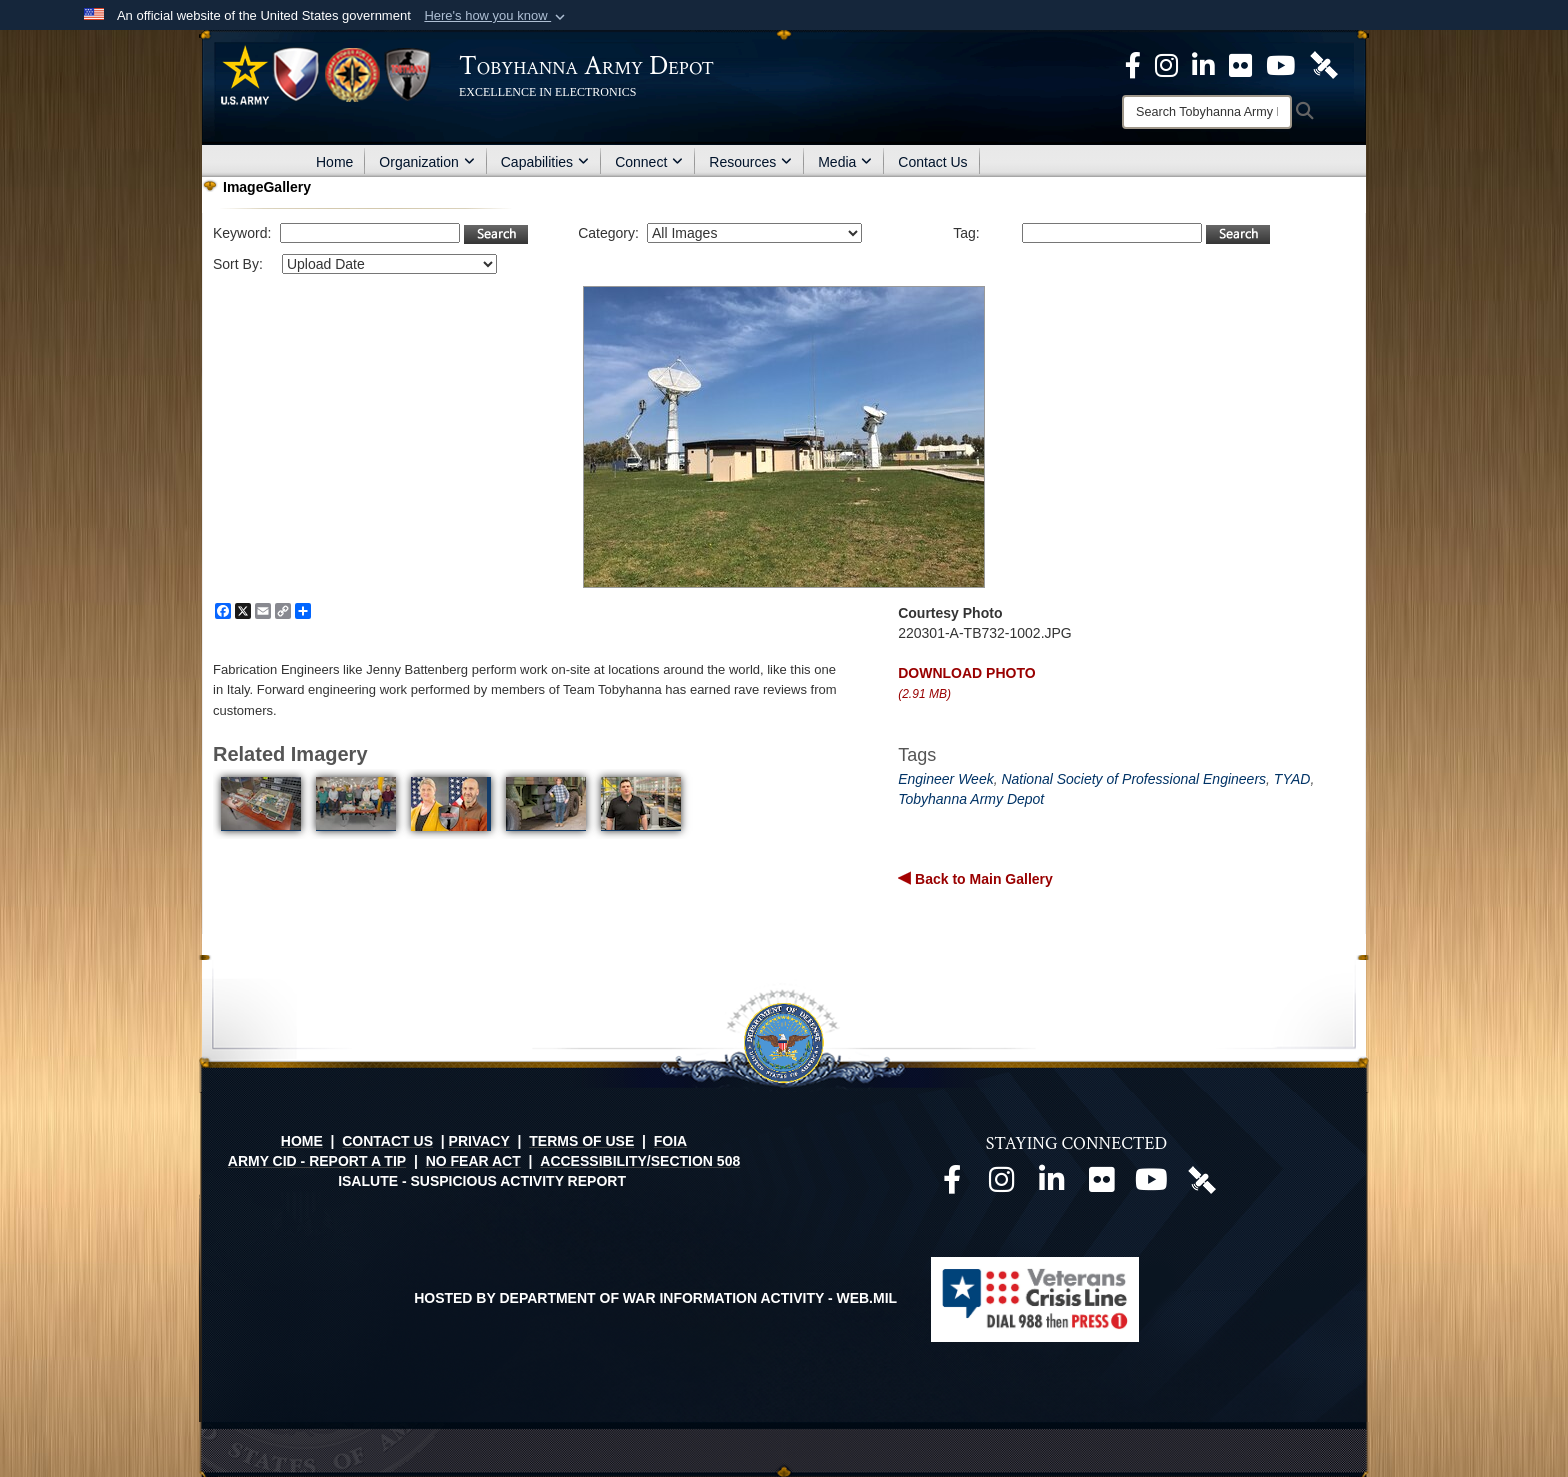 This screenshot has width=1568, height=1477. Describe the element at coordinates (1240, 64) in the screenshot. I see `[Official Flickr page opens in a new window]` at that location.